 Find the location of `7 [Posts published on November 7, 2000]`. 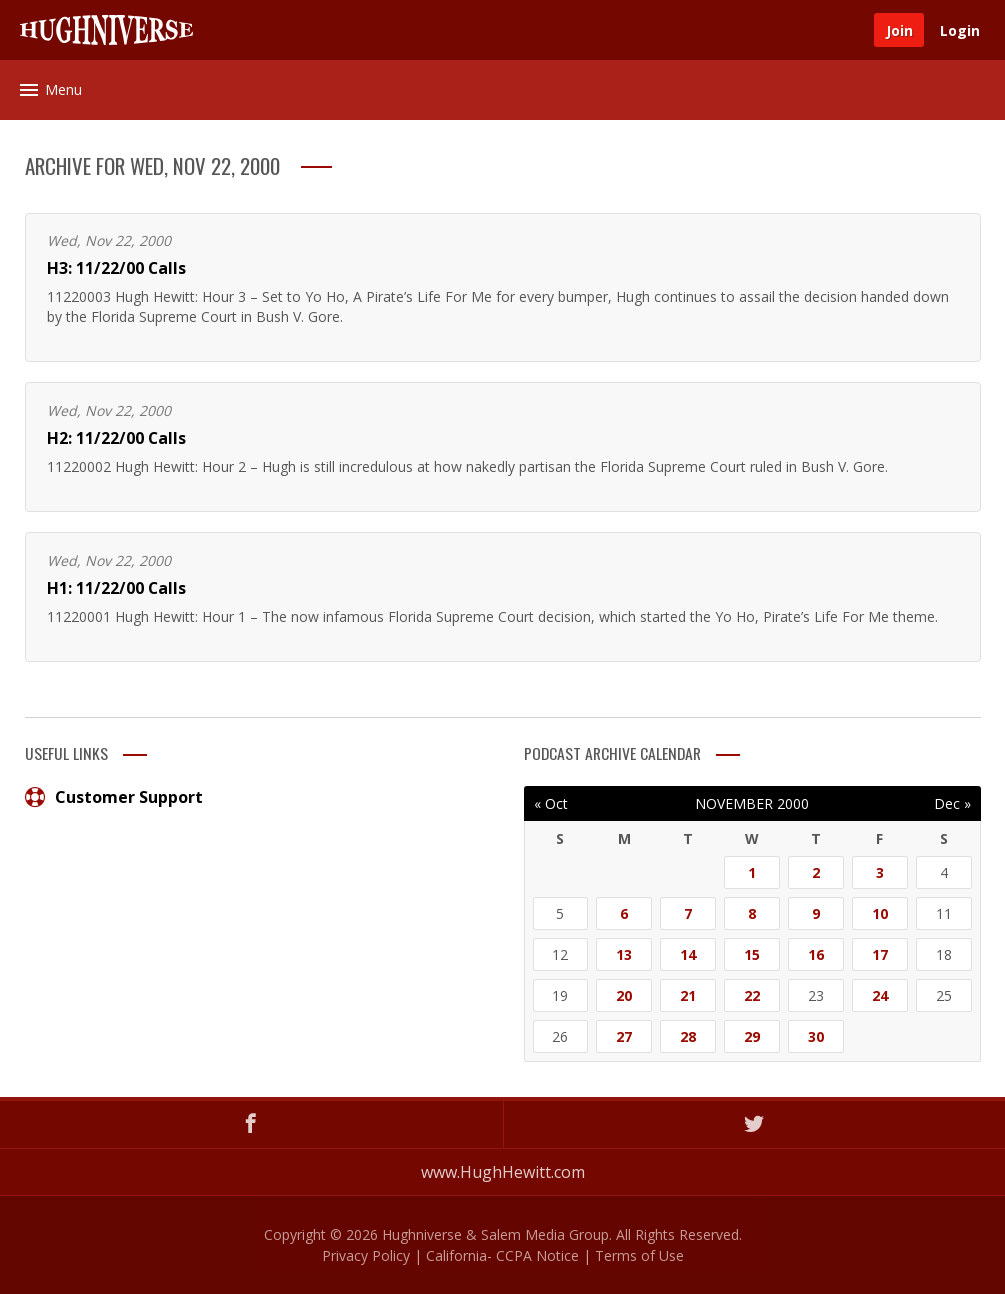

7 [Posts published on November 7, 2000] is located at coordinates (688, 913).